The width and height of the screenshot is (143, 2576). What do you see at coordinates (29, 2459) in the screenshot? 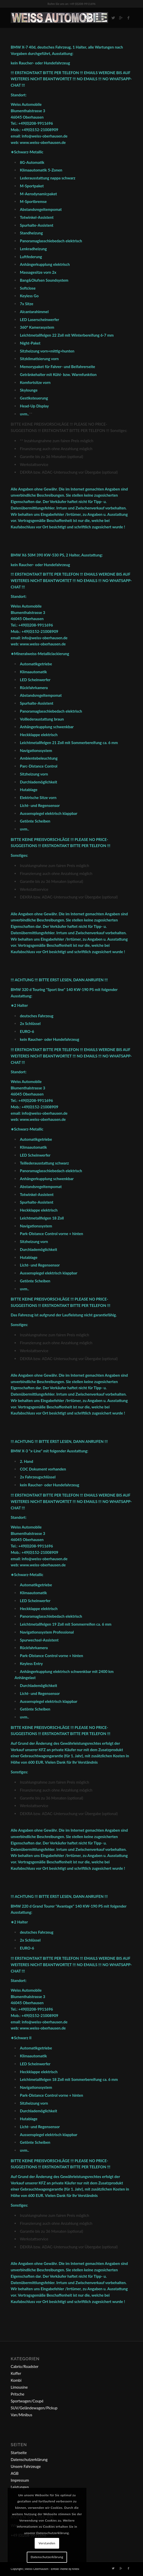
I see `Datenschutzerklärung` at bounding box center [29, 2459].